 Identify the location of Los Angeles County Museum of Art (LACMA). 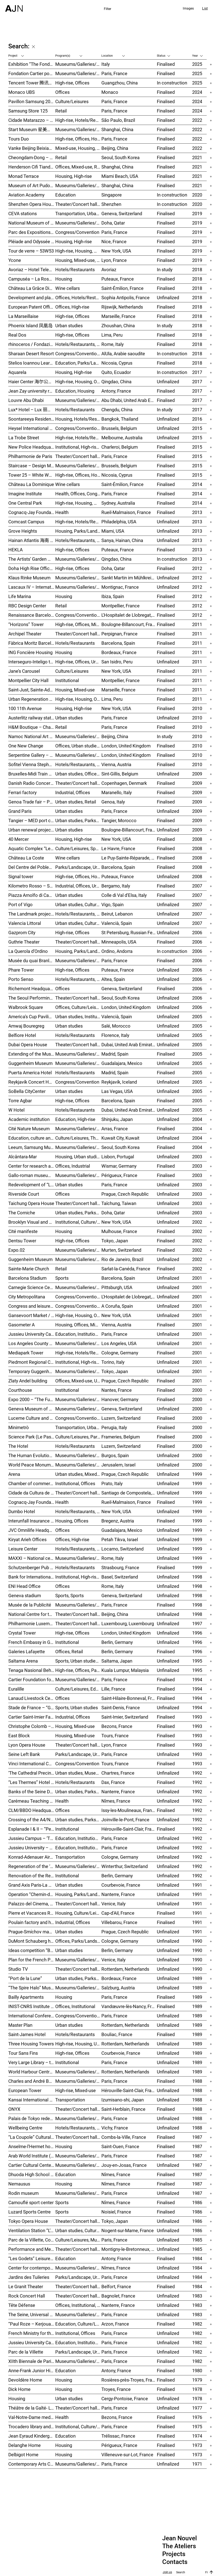
(31, 1343).